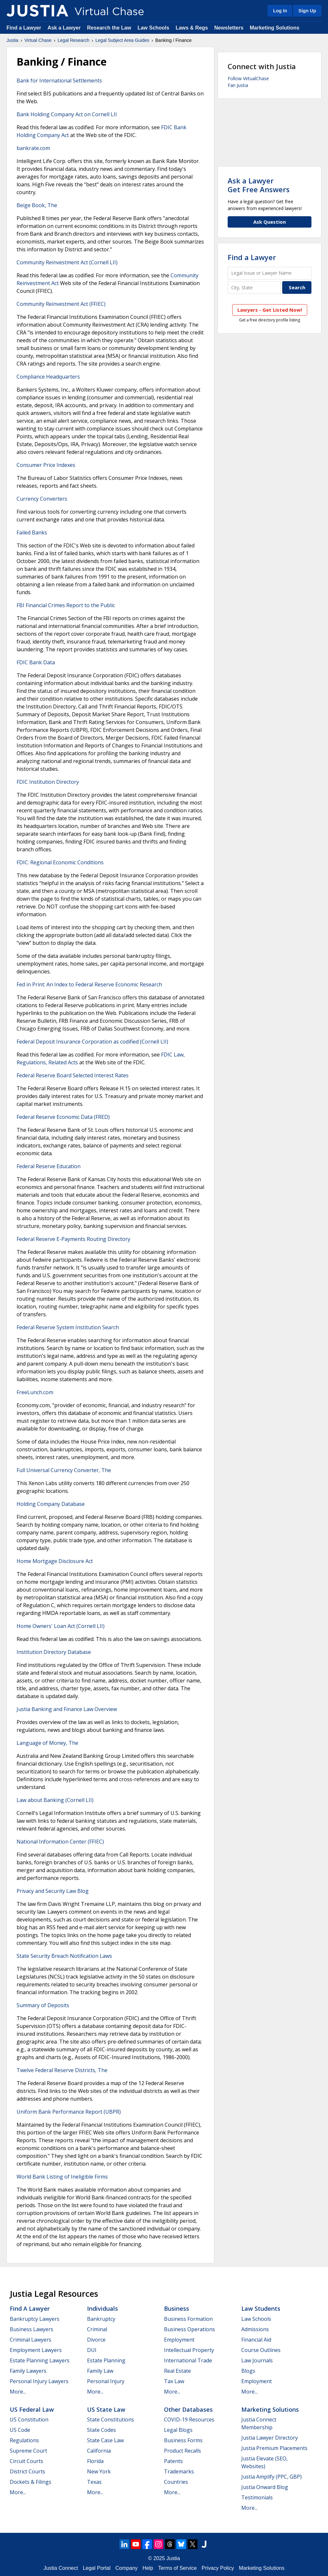 The image size is (328, 2576). What do you see at coordinates (28, 2370) in the screenshot?
I see `Family Lawyers` at bounding box center [28, 2370].